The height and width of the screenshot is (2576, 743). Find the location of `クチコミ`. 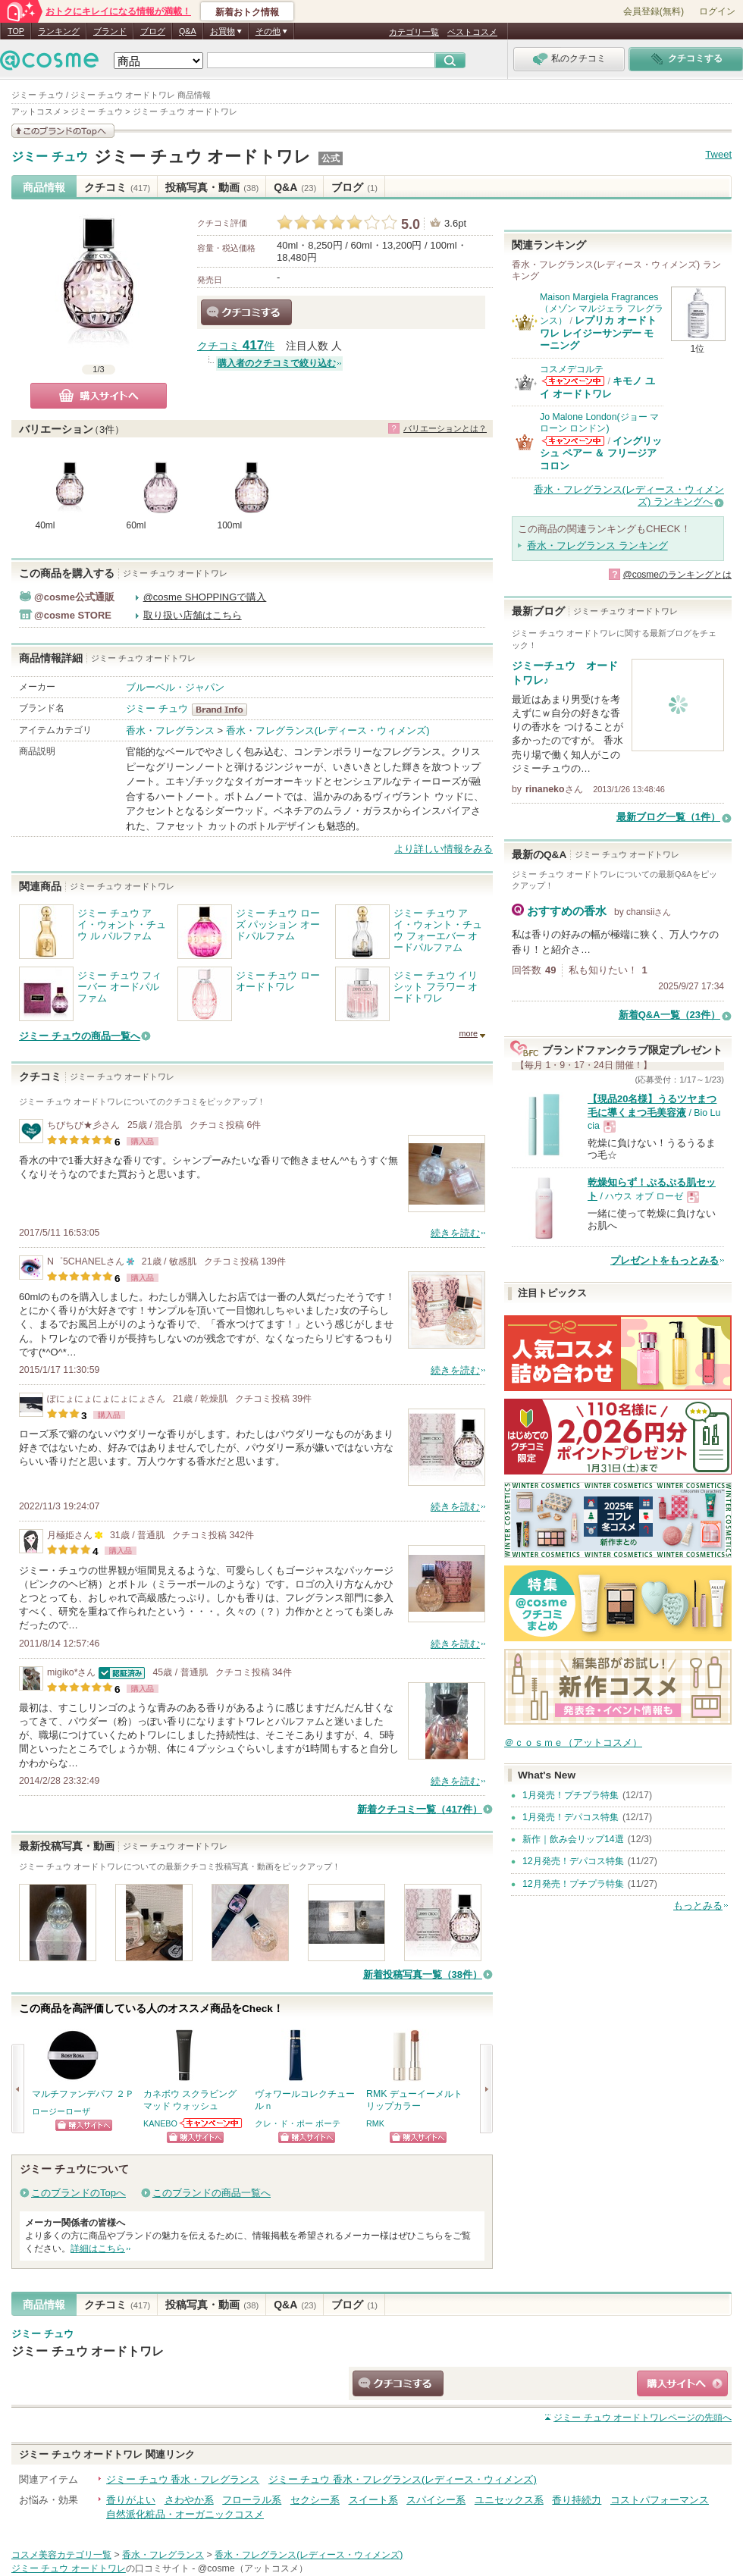

クチコミ is located at coordinates (117, 187).